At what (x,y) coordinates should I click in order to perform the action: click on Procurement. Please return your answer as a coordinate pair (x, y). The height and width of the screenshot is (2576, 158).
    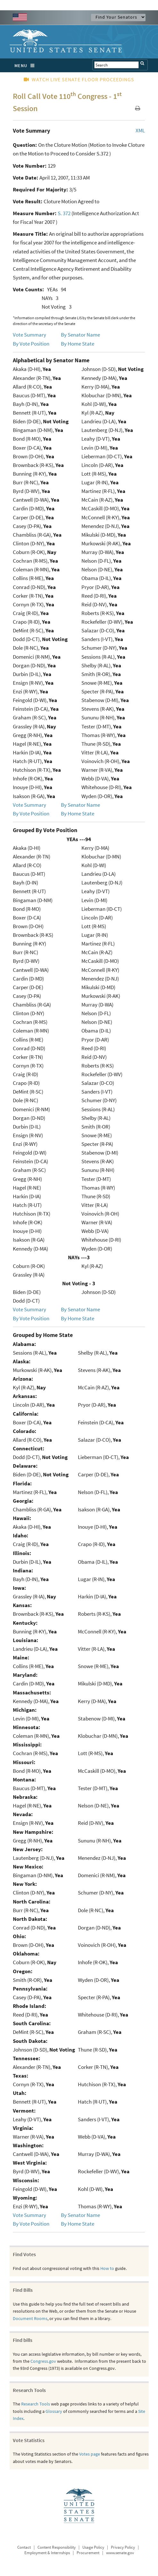
    Looking at the image, I should click on (88, 2552).